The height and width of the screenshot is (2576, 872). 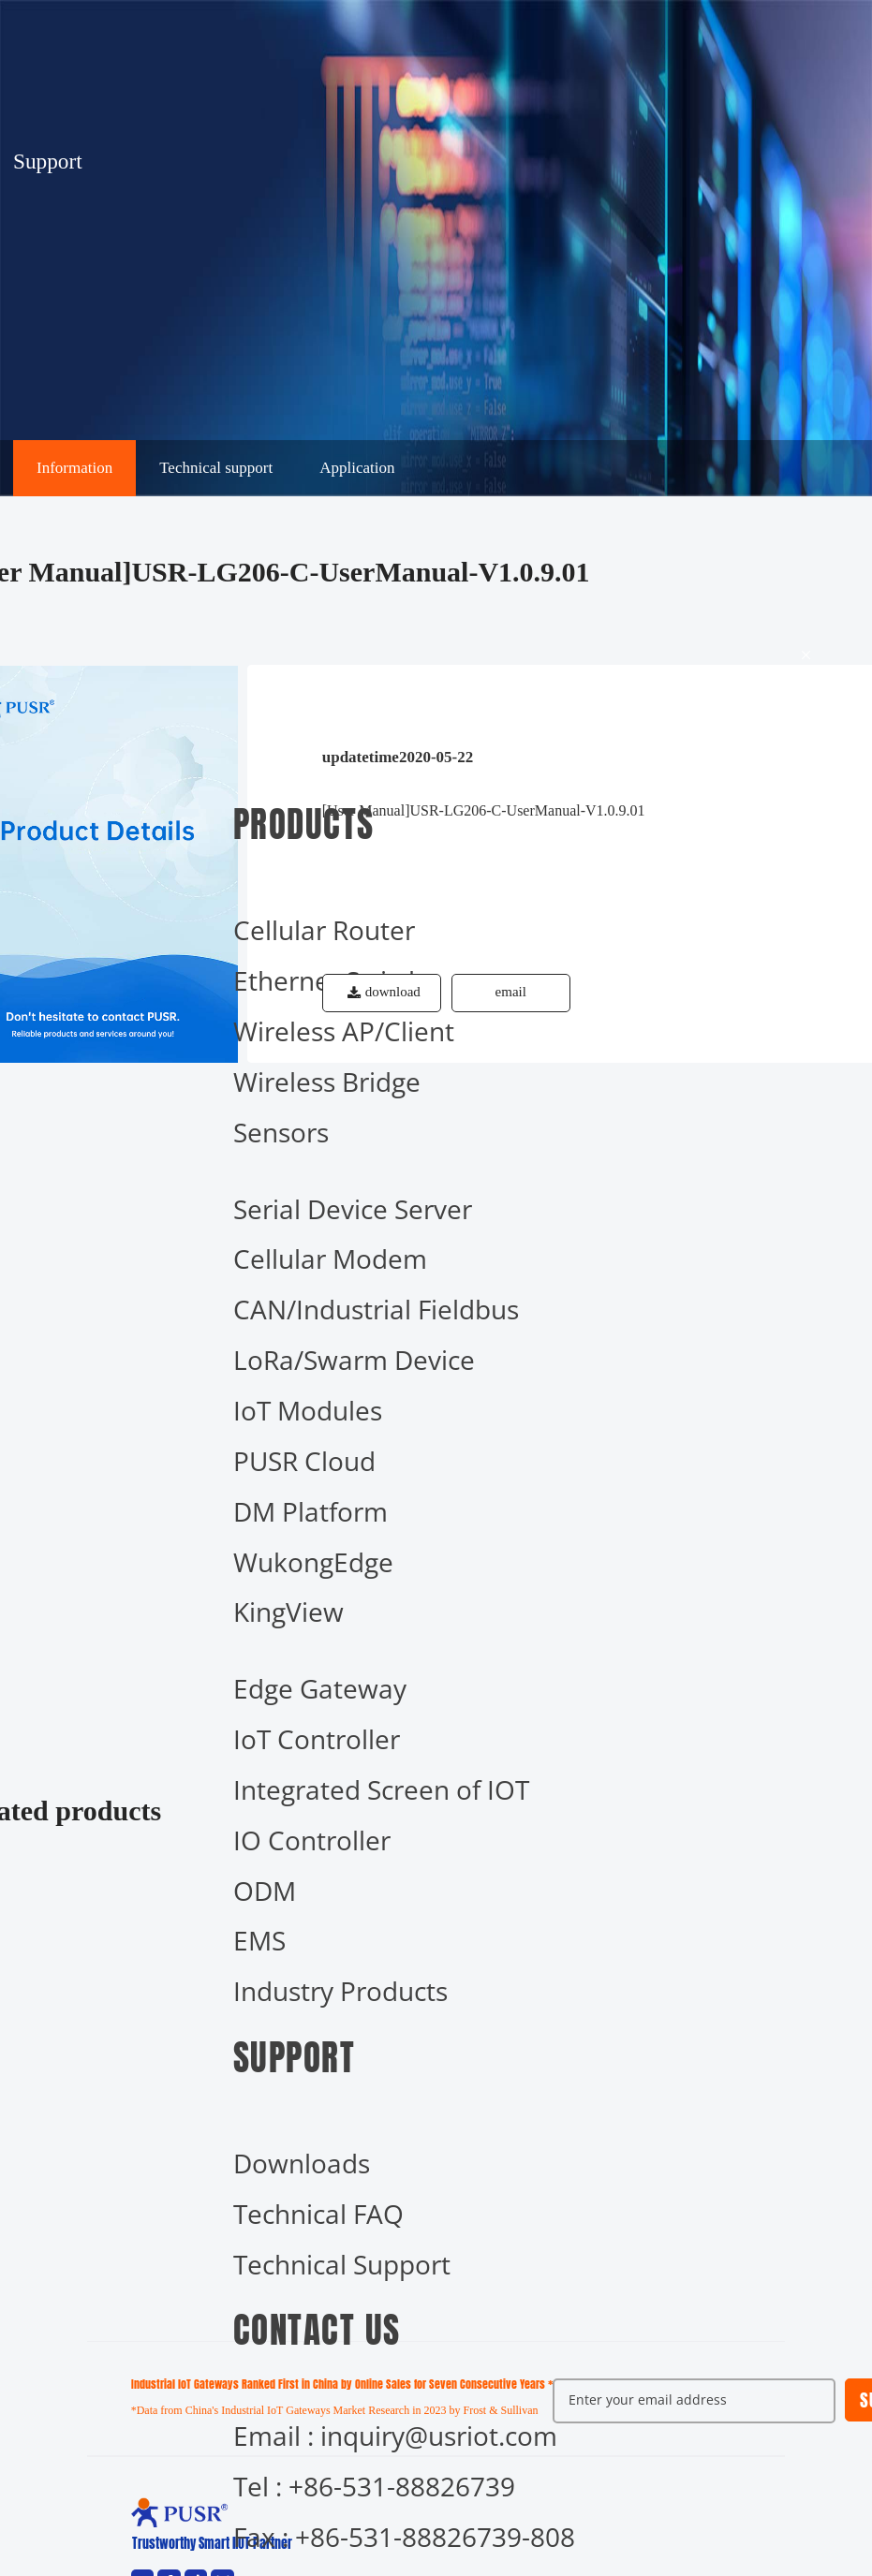 I want to click on Wireless AP/Client, so click(x=343, y=1031).